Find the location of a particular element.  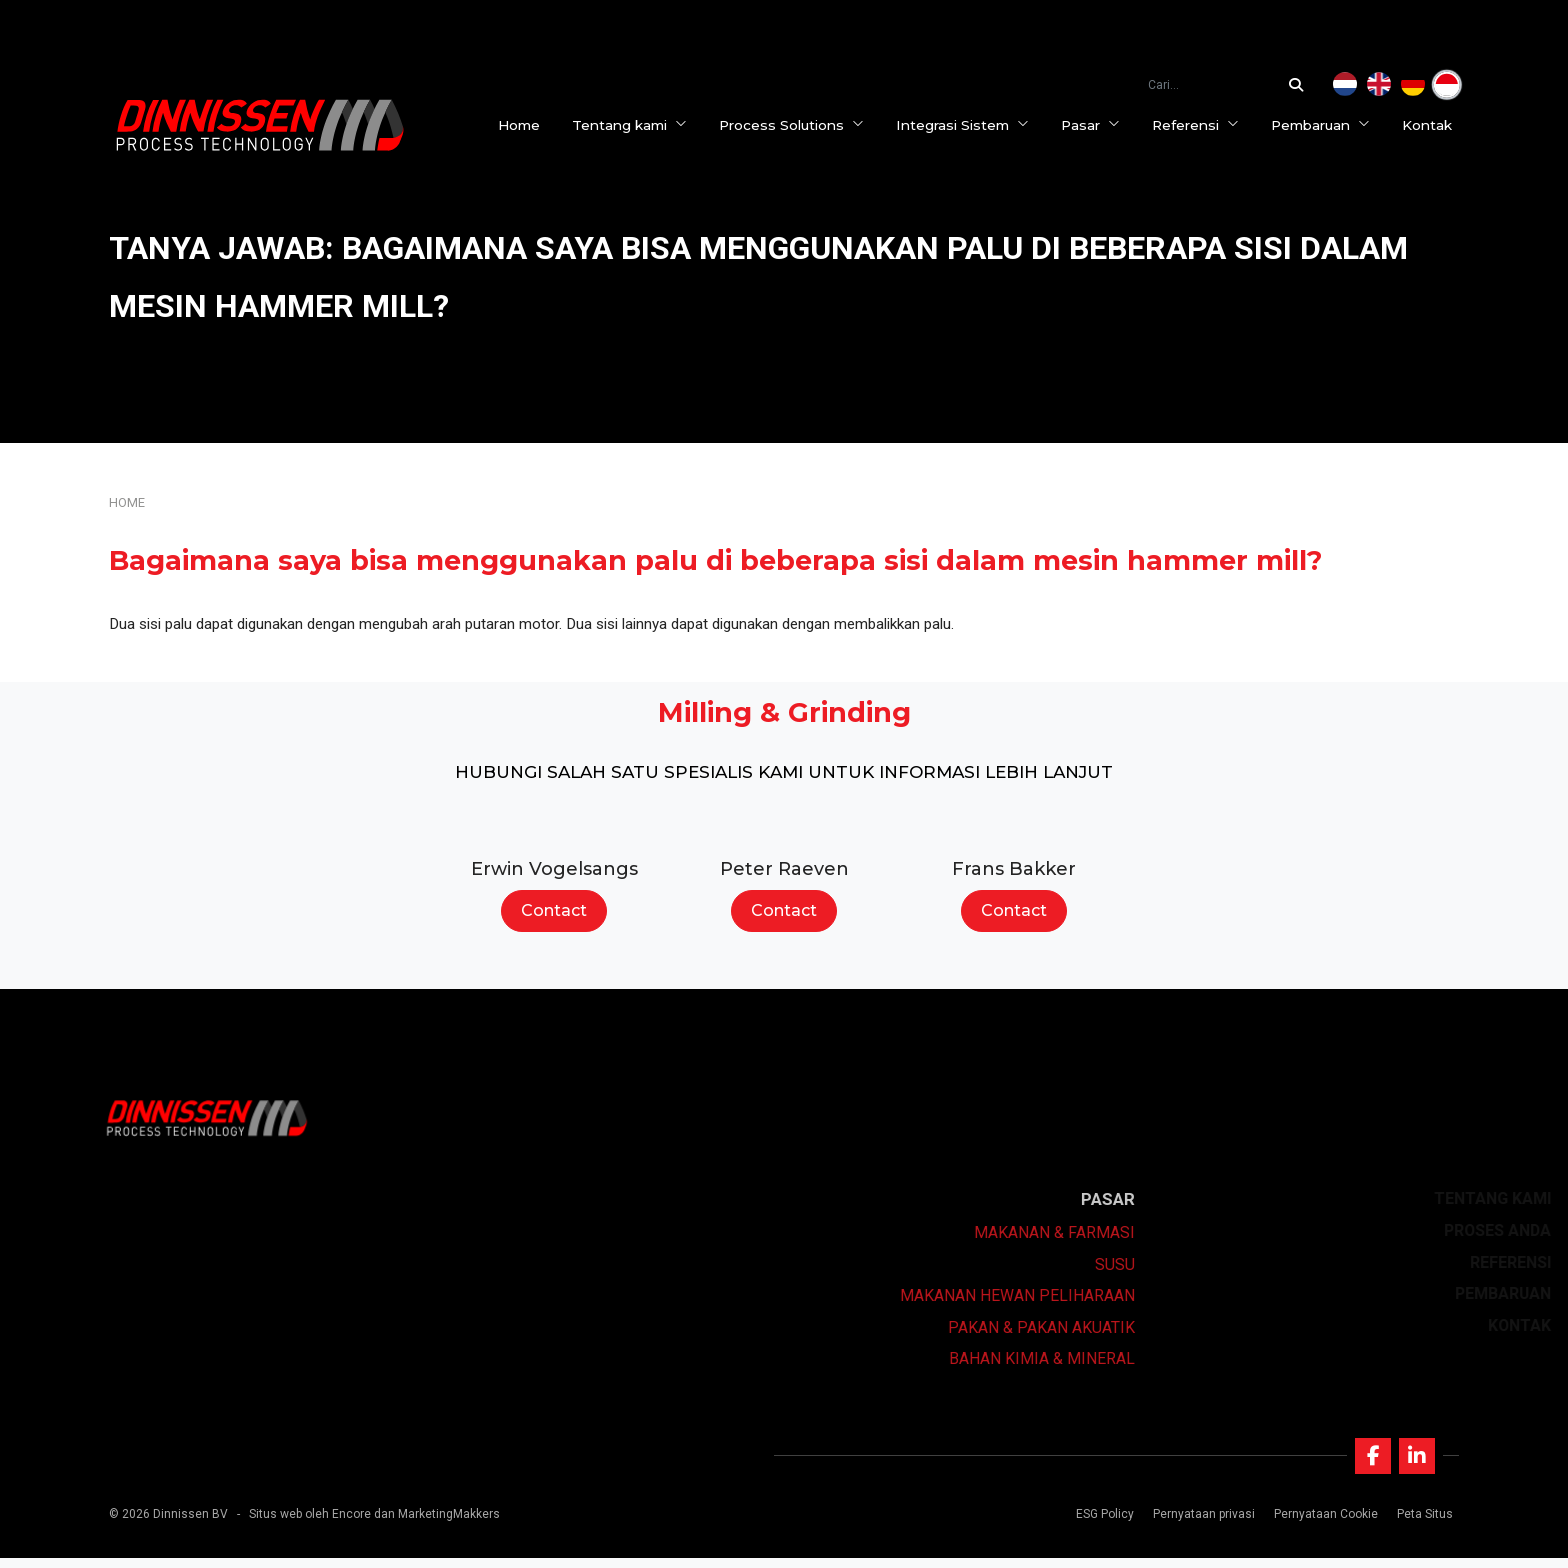

ESG Policy is located at coordinates (1101, 1524).